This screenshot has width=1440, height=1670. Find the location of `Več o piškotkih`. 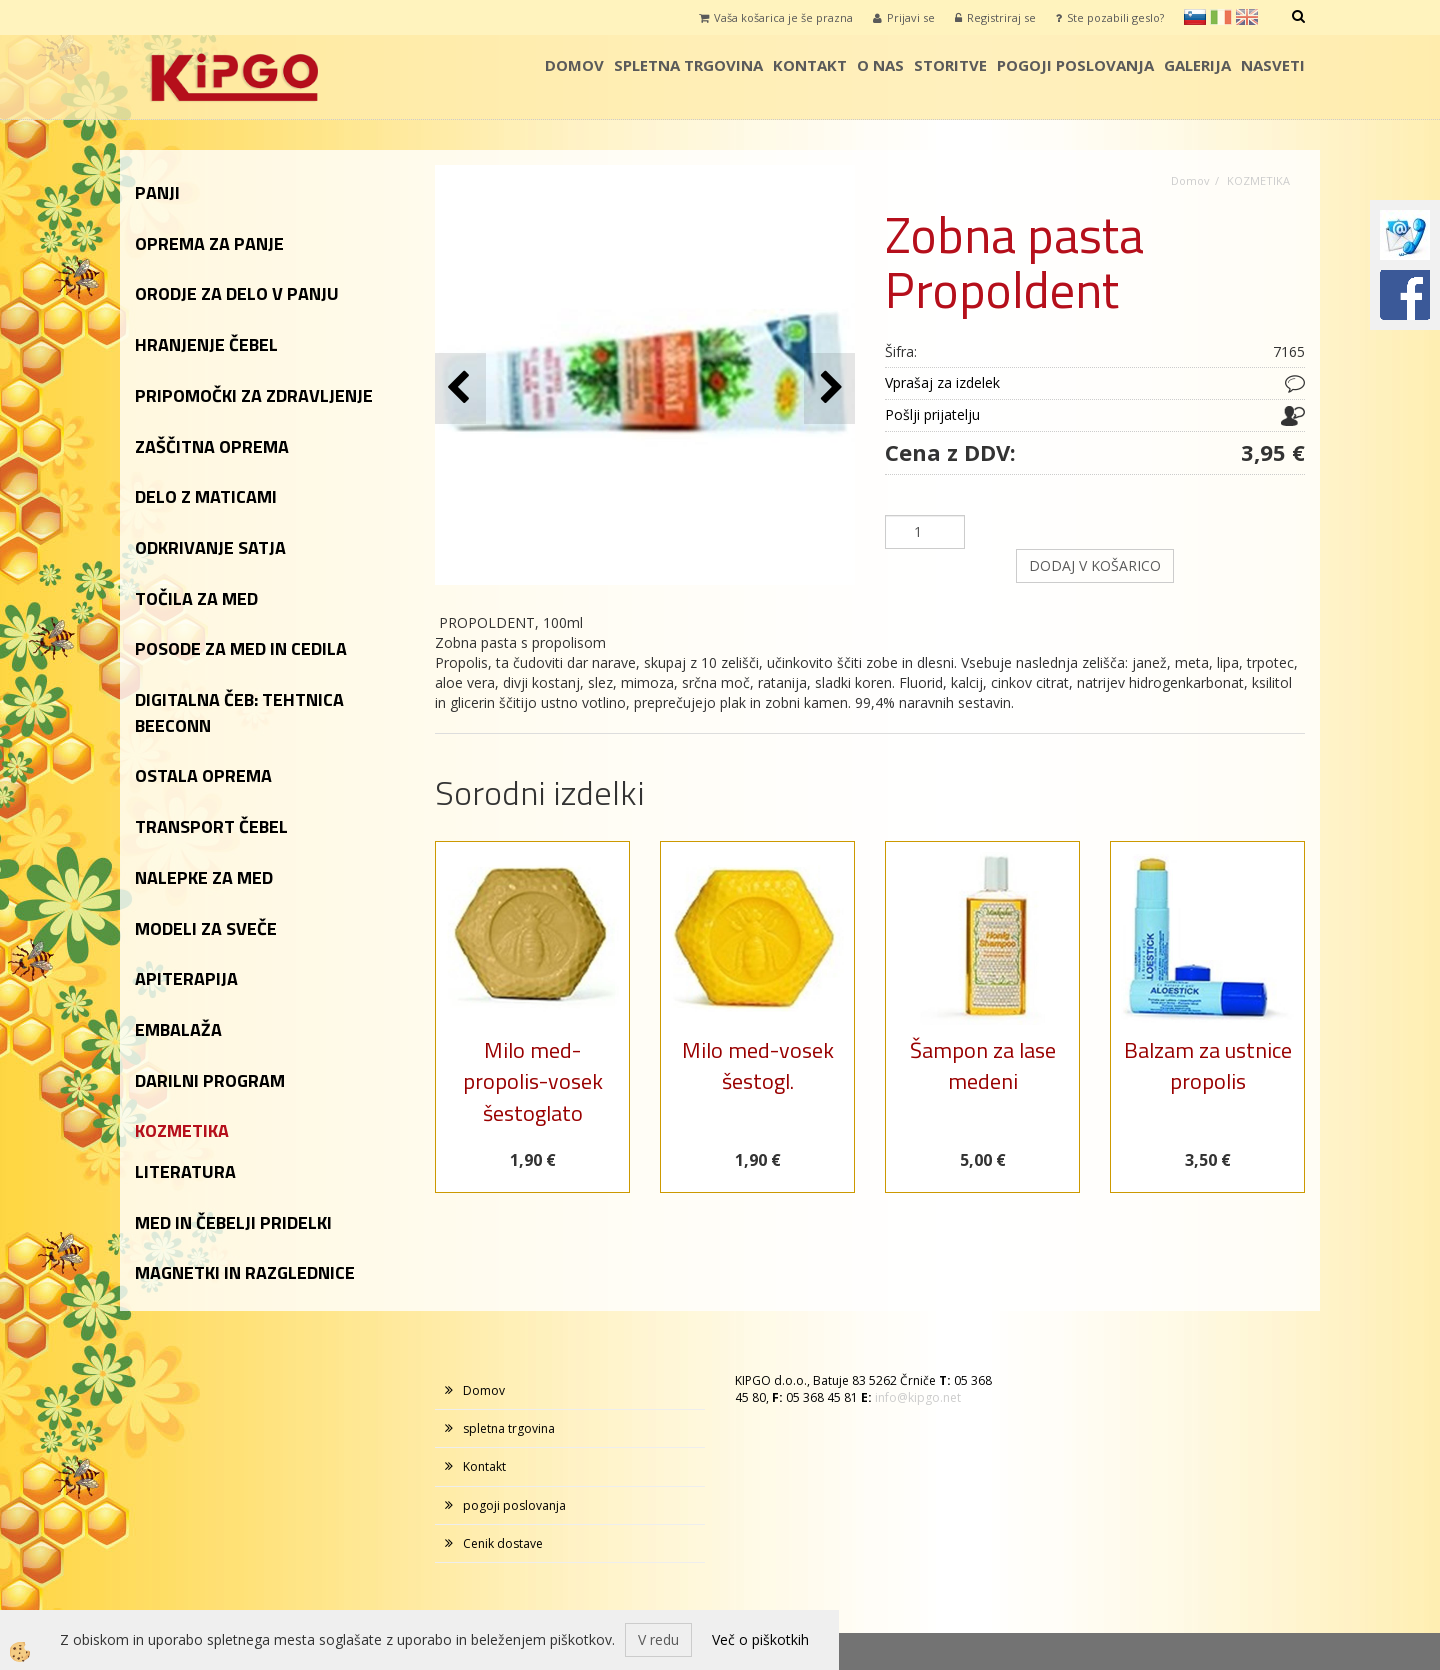

Več o piškotkih is located at coordinates (760, 1639).